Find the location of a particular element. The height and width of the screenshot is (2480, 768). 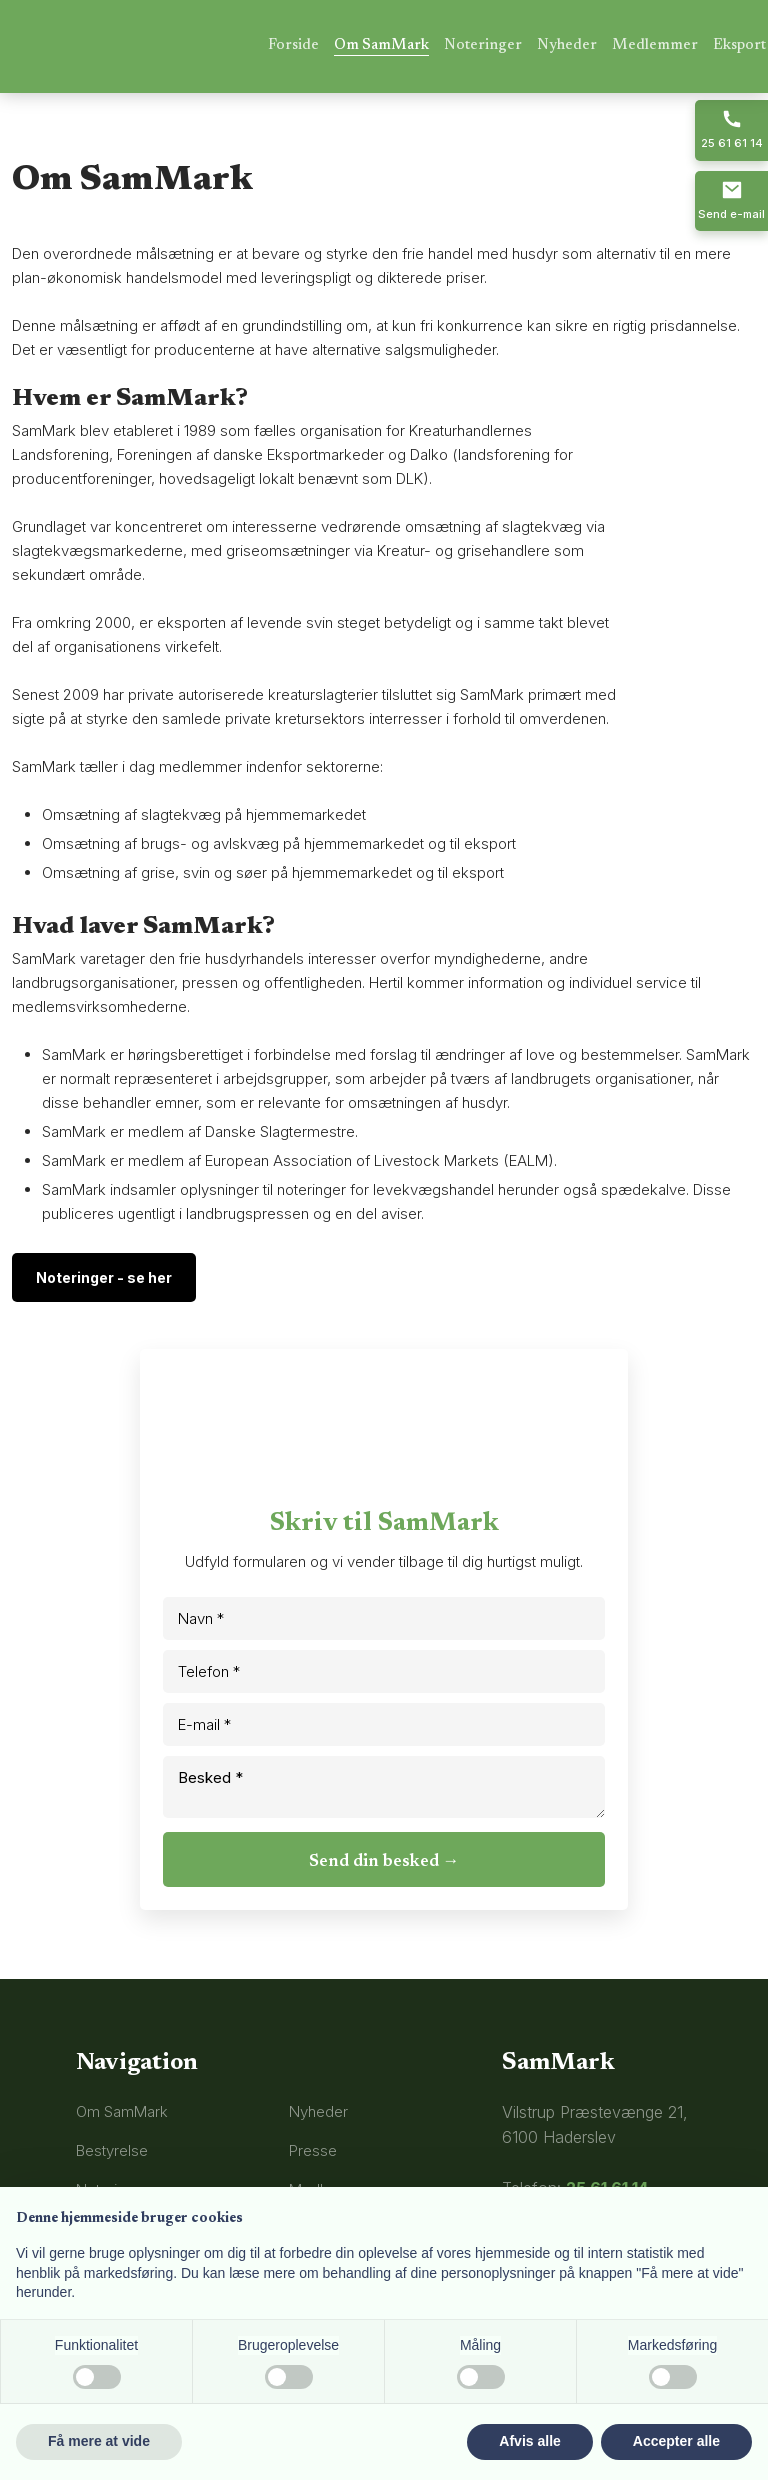

Afvis alle [button] is located at coordinates (529, 2441).